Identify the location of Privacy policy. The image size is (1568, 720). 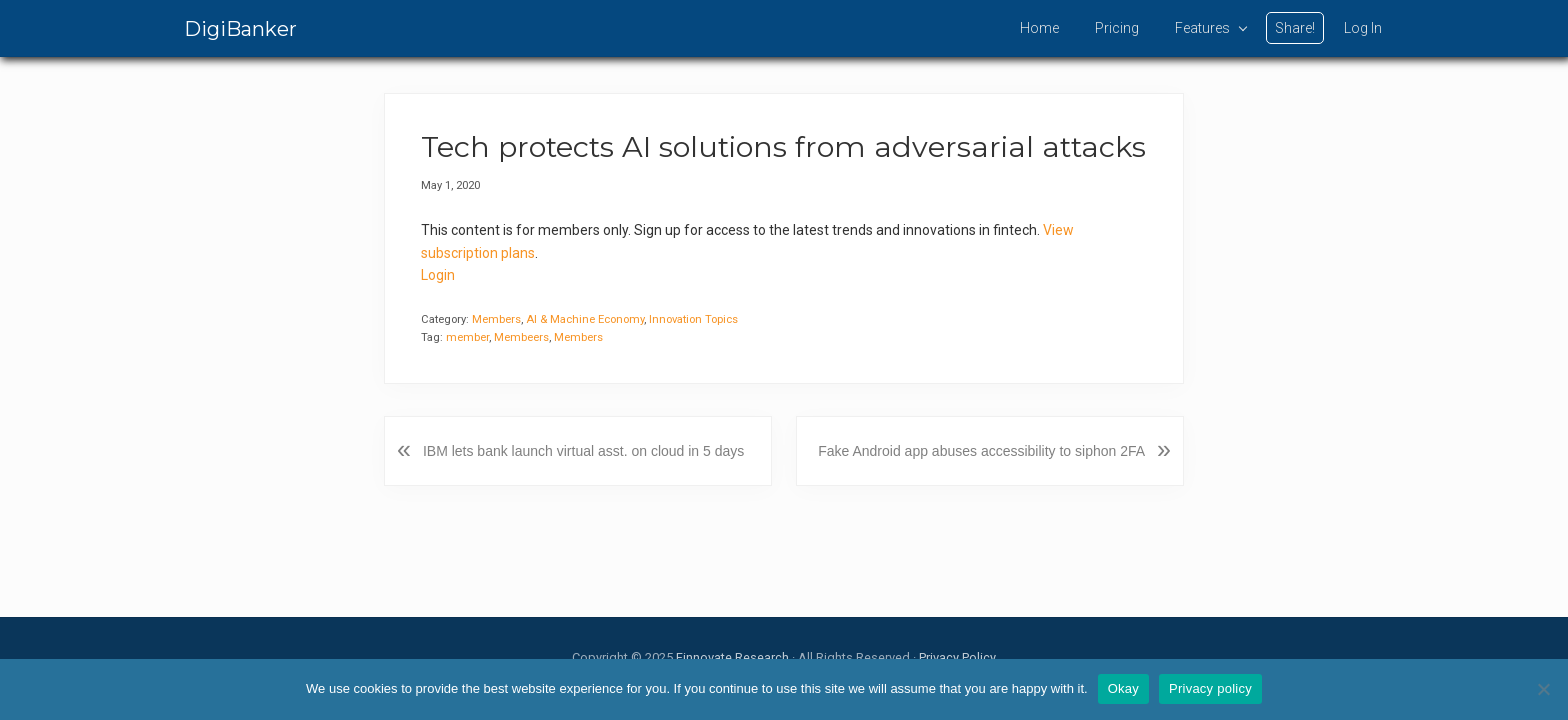
(1210, 688).